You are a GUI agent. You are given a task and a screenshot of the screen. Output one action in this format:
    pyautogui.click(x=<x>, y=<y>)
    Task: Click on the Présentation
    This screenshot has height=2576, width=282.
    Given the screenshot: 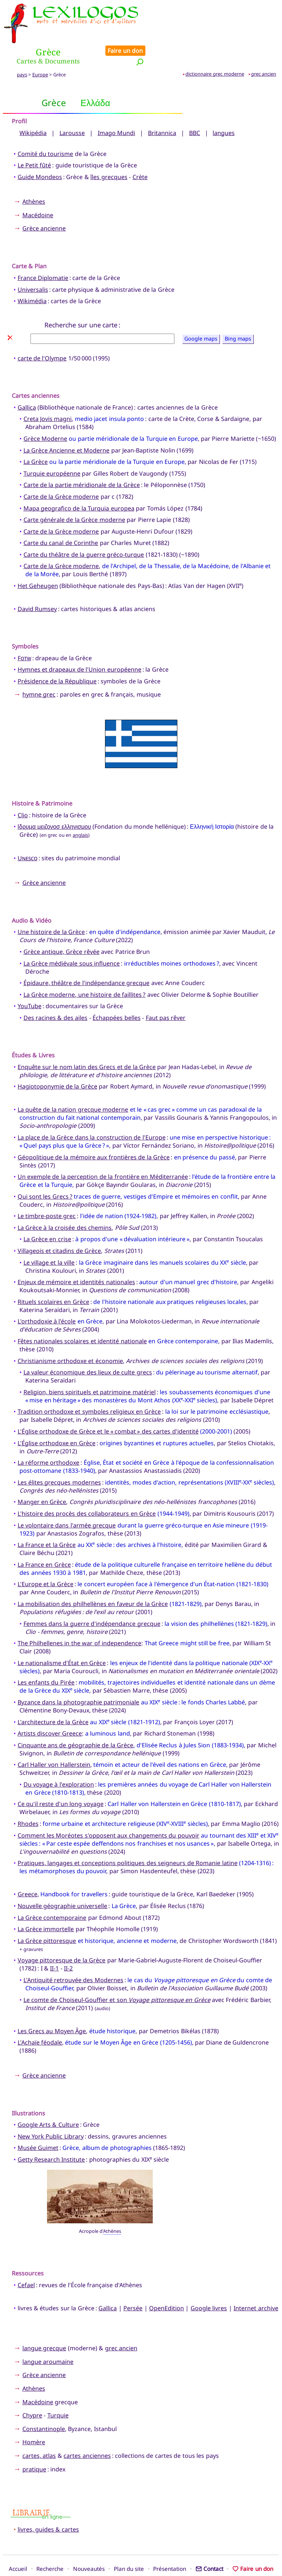 What is the action you would take?
    pyautogui.click(x=169, y=2544)
    